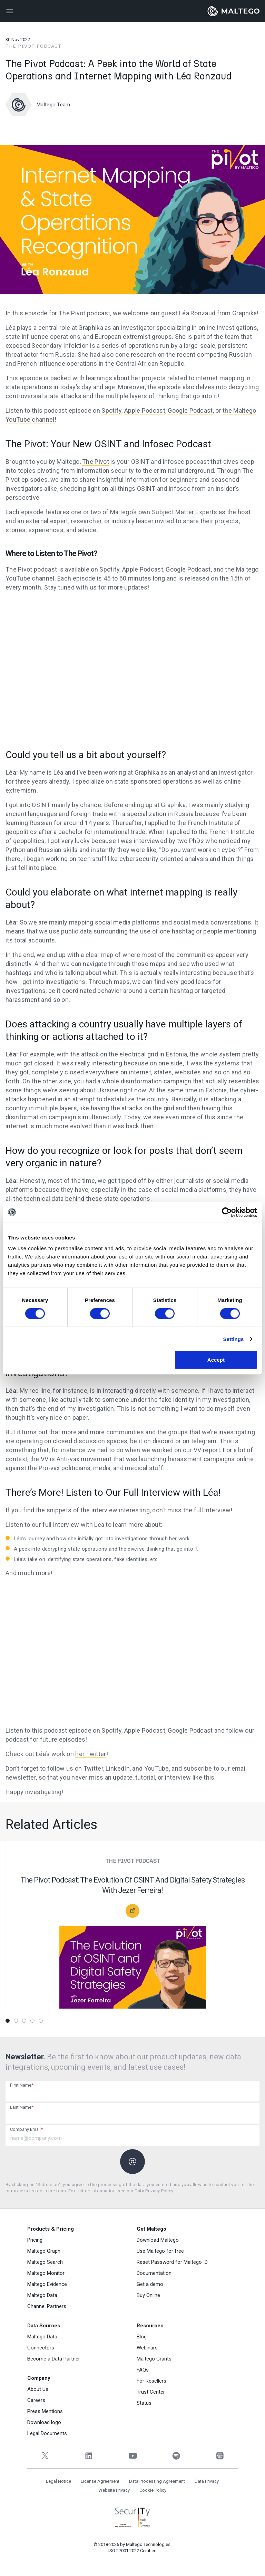  What do you see at coordinates (176, 2455) in the screenshot?
I see `[Spotify]` at bounding box center [176, 2455].